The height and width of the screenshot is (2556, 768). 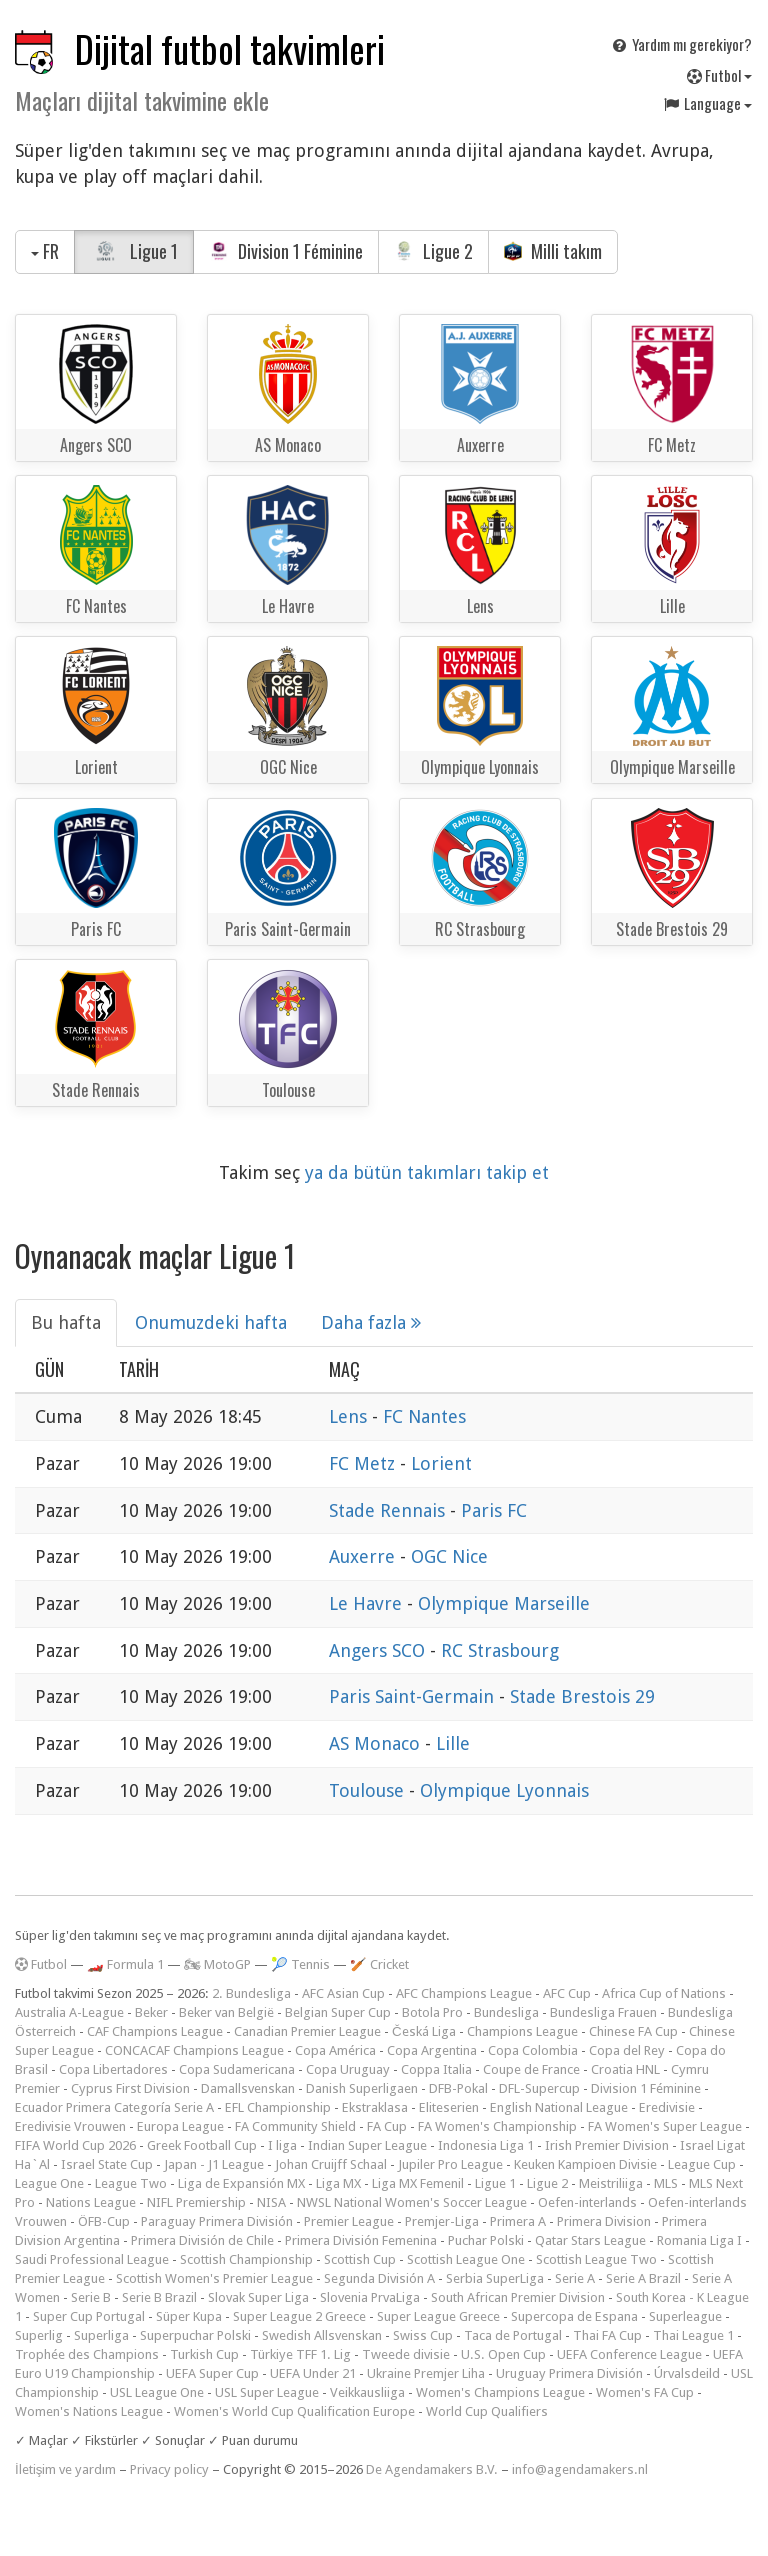 I want to click on 🏏 Cricket, so click(x=379, y=1964).